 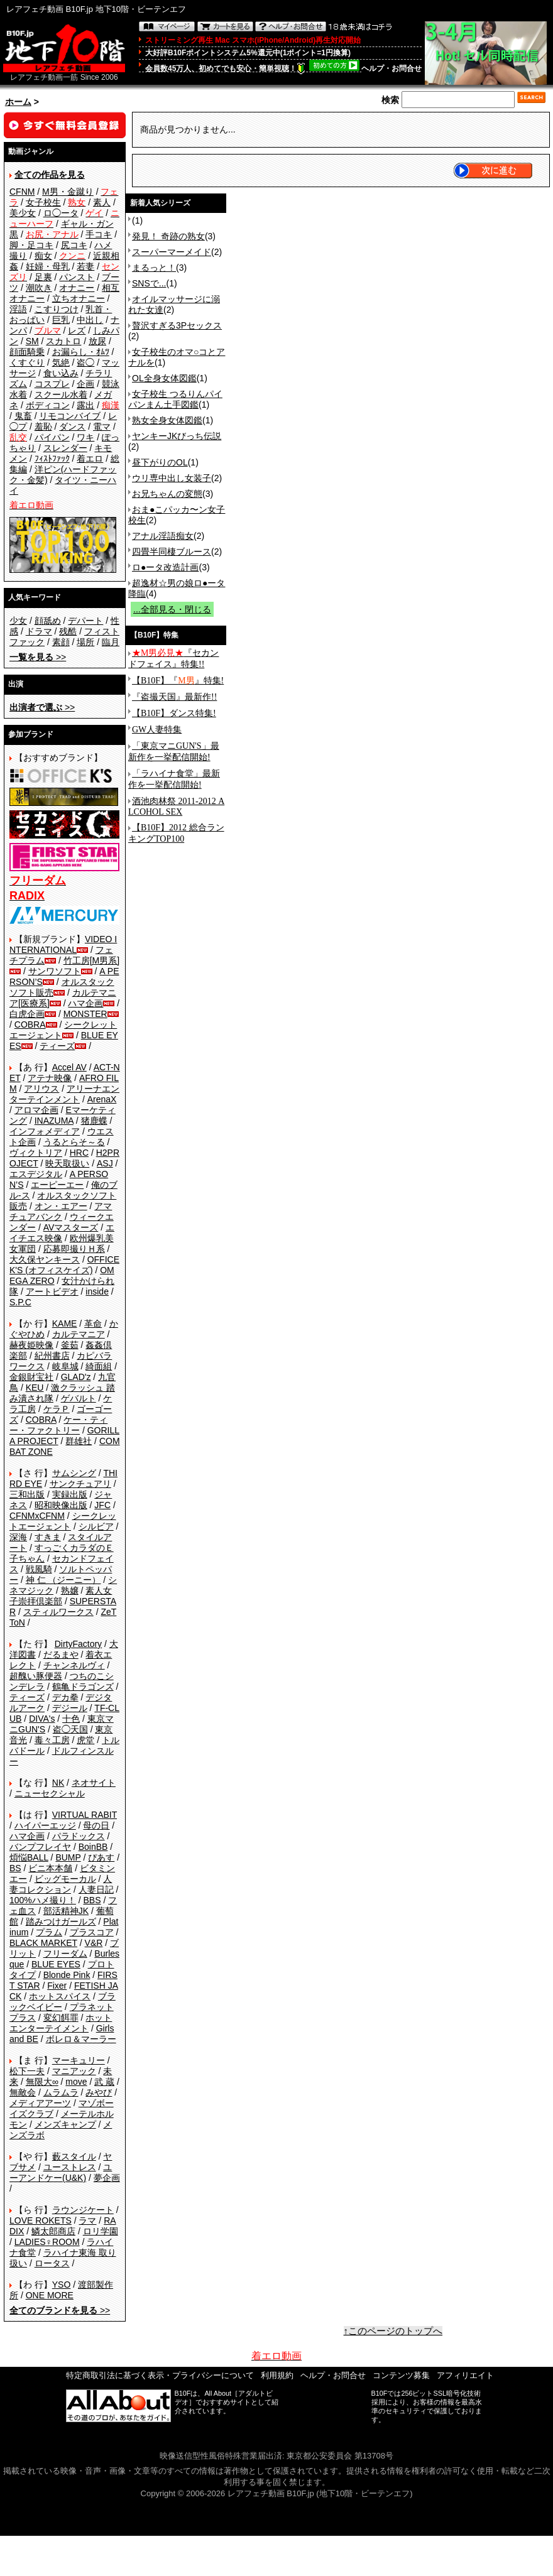 What do you see at coordinates (78, 1398) in the screenshot?
I see `ゲバルト` at bounding box center [78, 1398].